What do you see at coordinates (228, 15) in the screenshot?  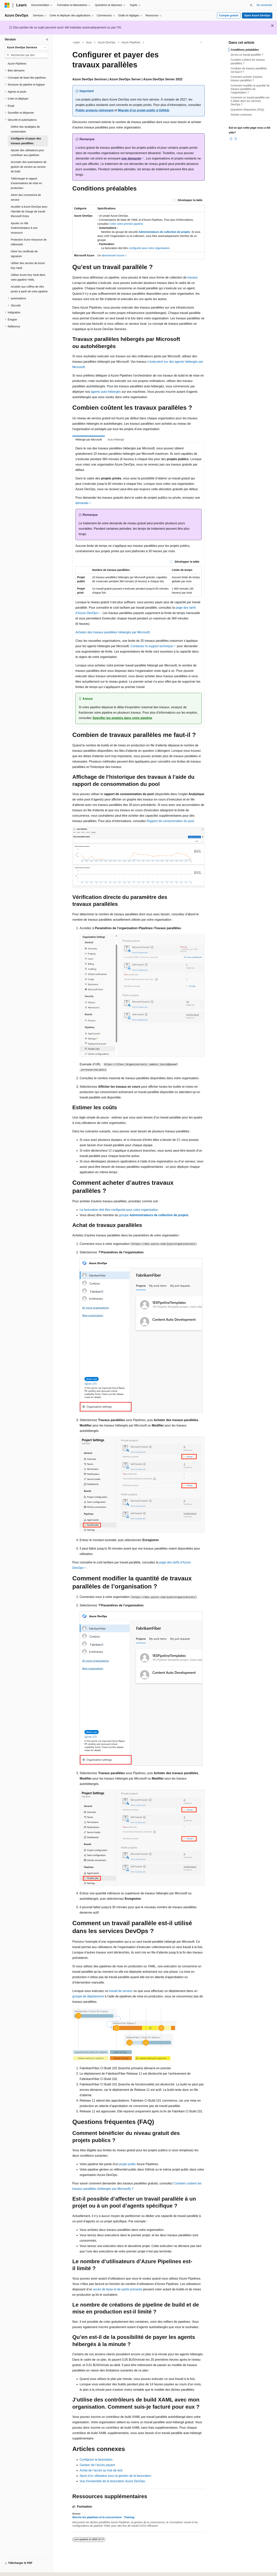 I see `Compte gratuit` at bounding box center [228, 15].